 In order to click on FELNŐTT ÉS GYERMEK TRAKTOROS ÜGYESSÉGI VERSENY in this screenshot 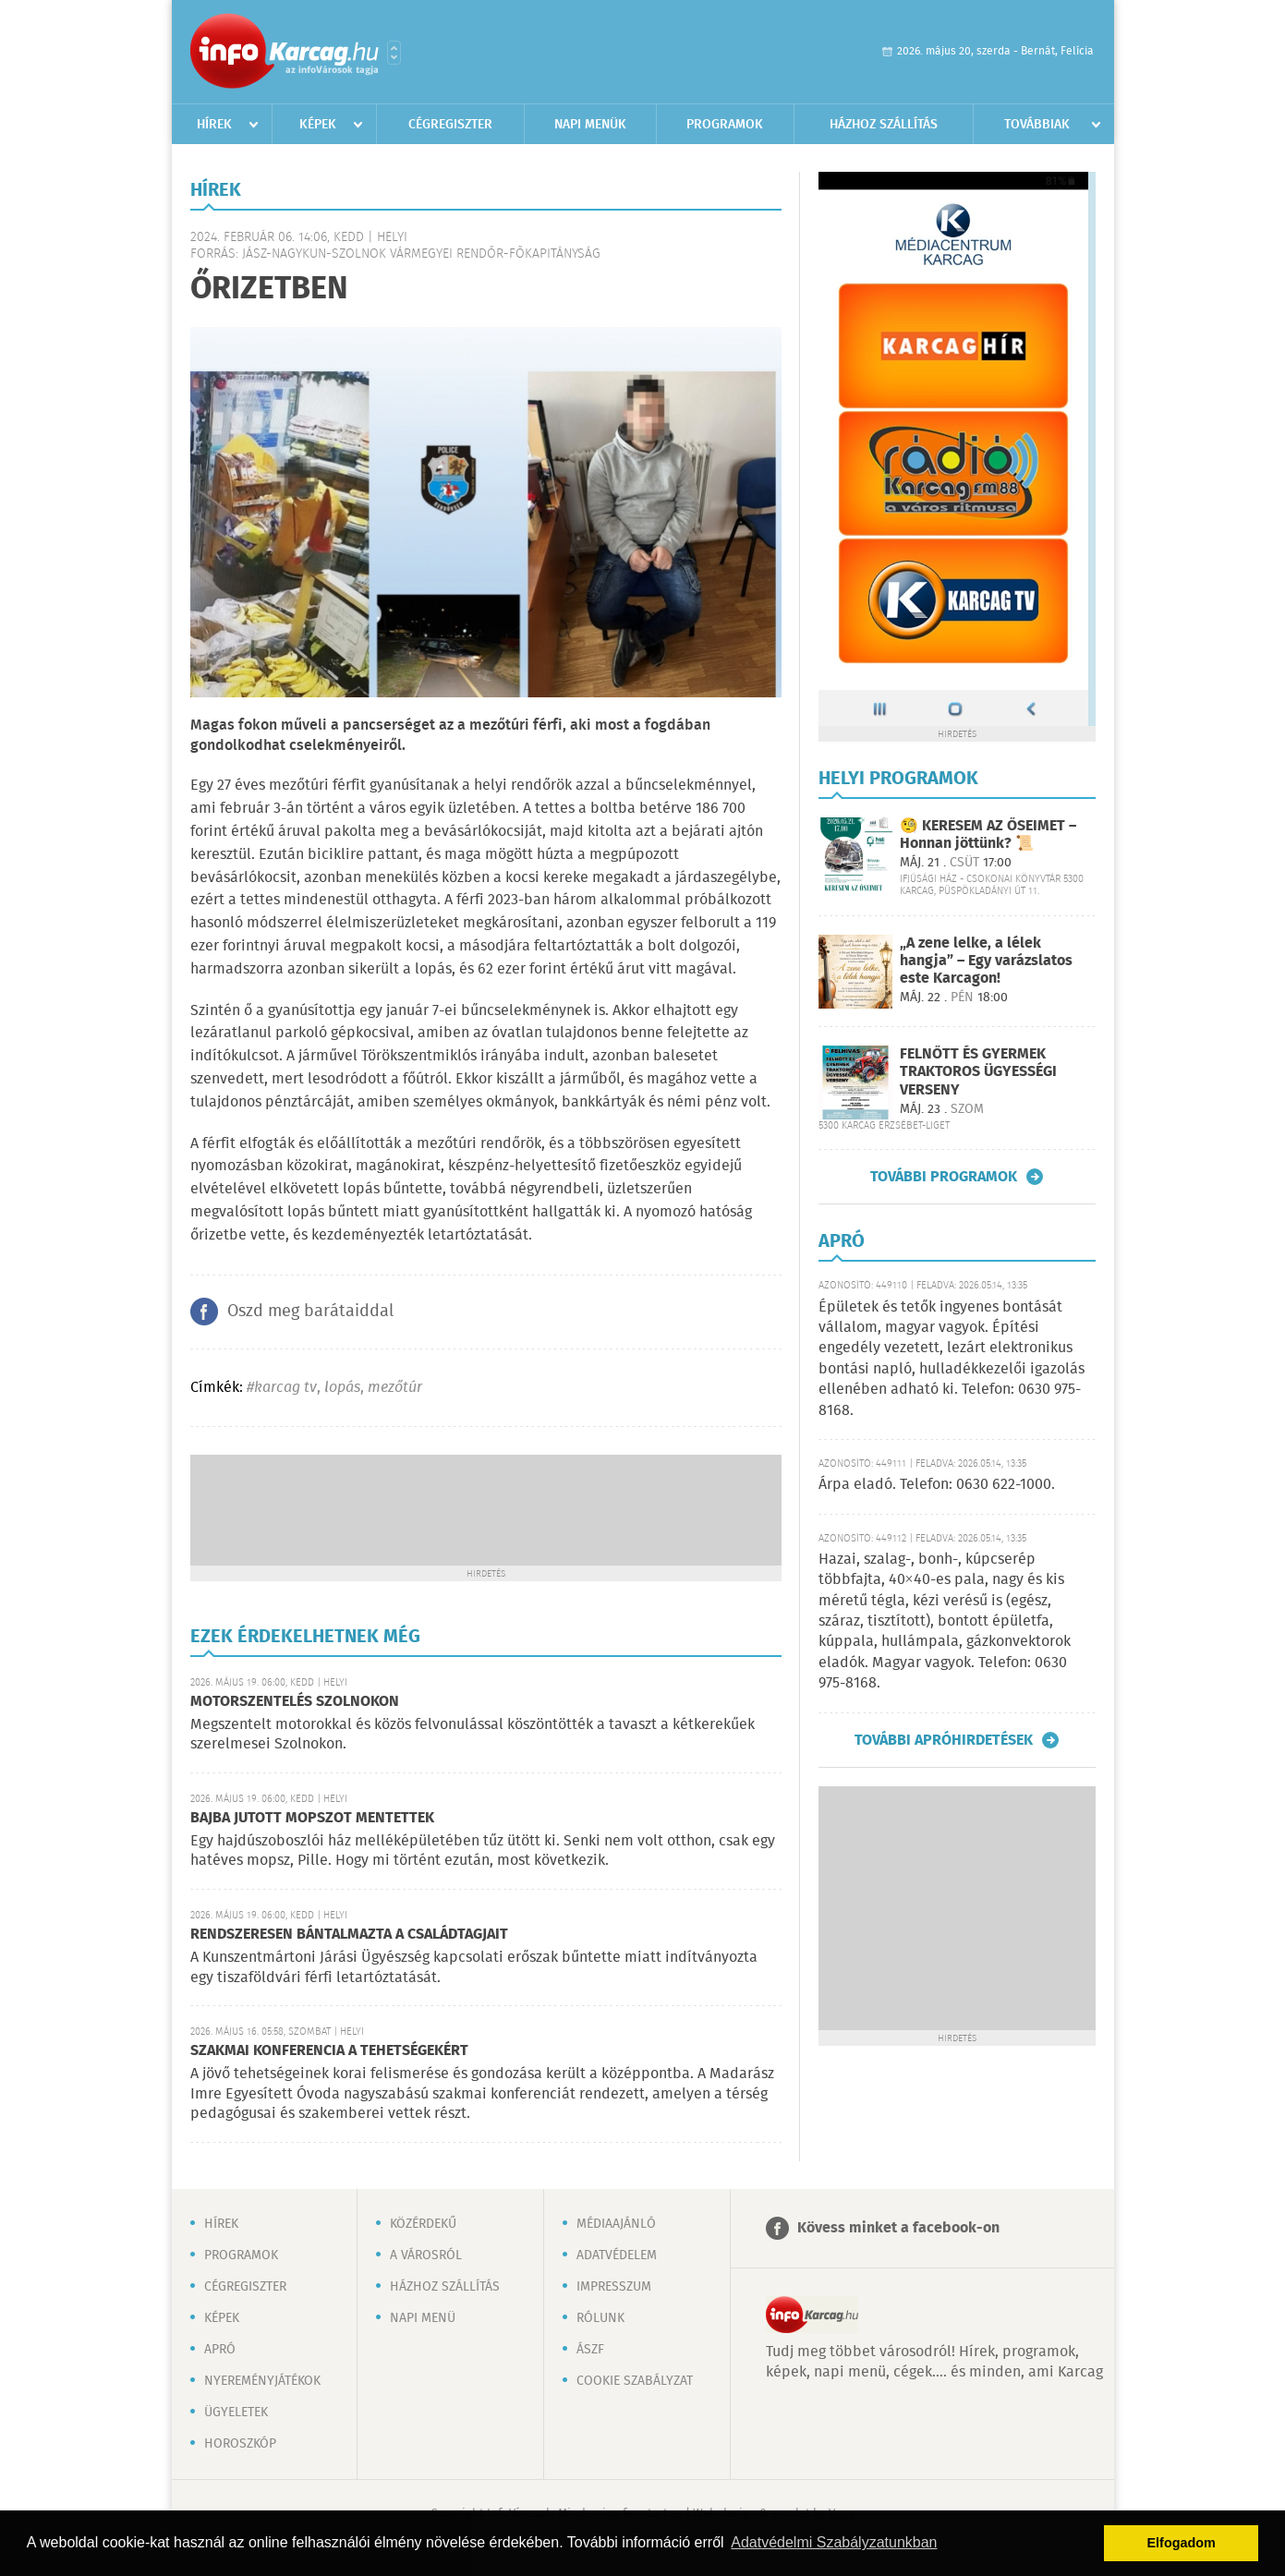, I will do `click(978, 1072)`.